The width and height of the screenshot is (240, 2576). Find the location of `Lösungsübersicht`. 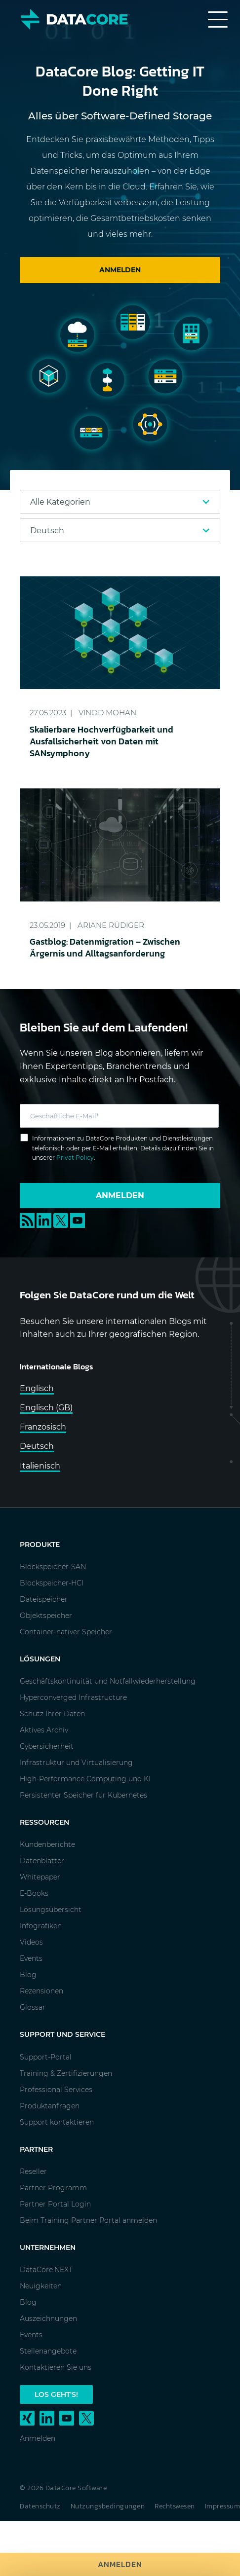

Lösungsübersicht is located at coordinates (50, 1909).